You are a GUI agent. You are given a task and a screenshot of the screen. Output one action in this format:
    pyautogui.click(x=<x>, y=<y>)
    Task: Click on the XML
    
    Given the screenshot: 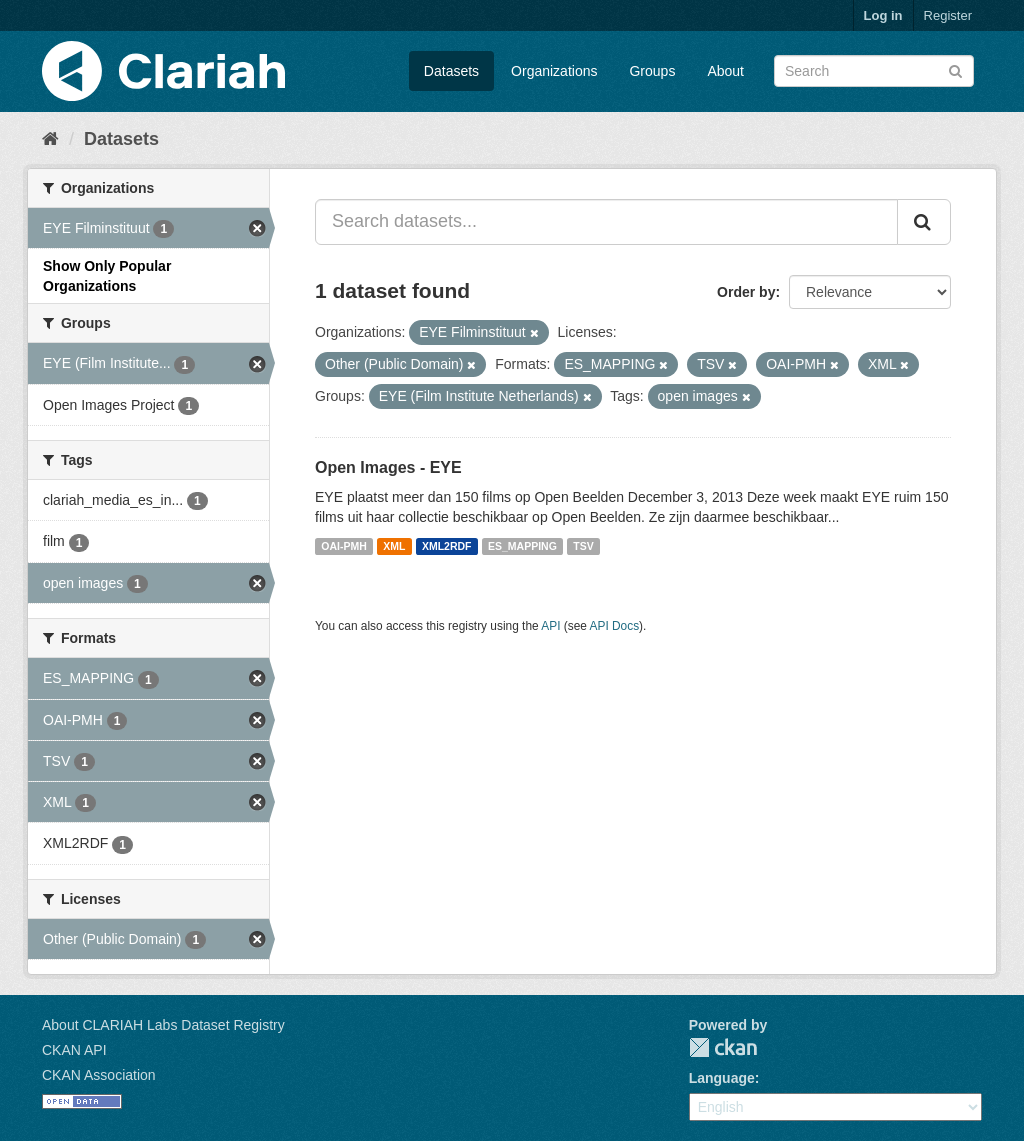 What is the action you would take?
    pyautogui.click(x=394, y=546)
    